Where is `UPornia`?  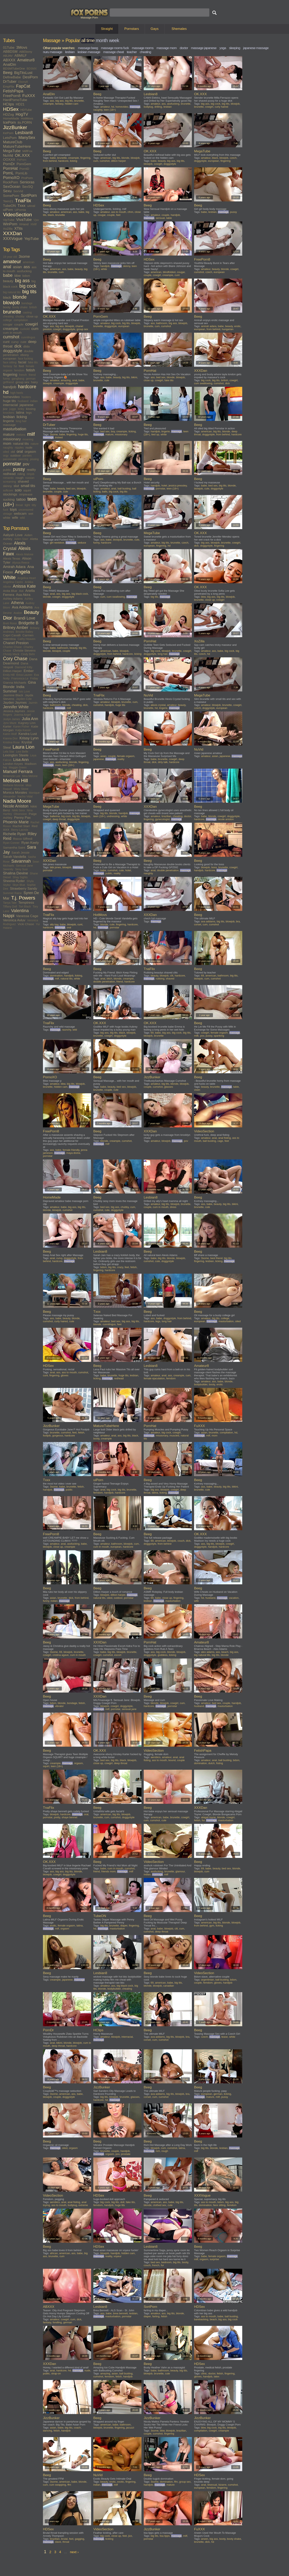 UPornia is located at coordinates (20, 209).